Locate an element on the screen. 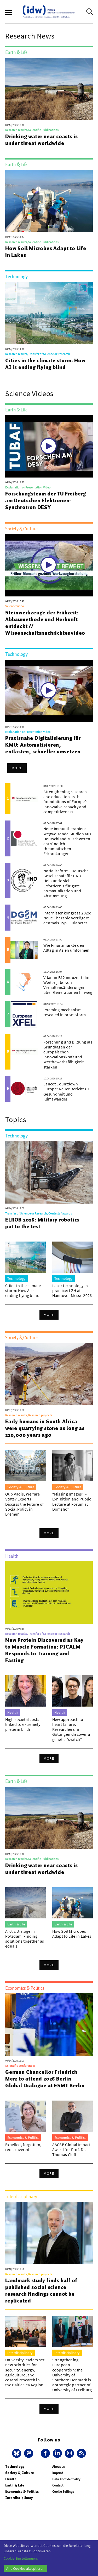 The width and height of the screenshot is (98, 2576). Lancet Countdown Europe: Neuer Bericht zu Gesundheit und Klimawandel is located at coordinates (66, 1091).